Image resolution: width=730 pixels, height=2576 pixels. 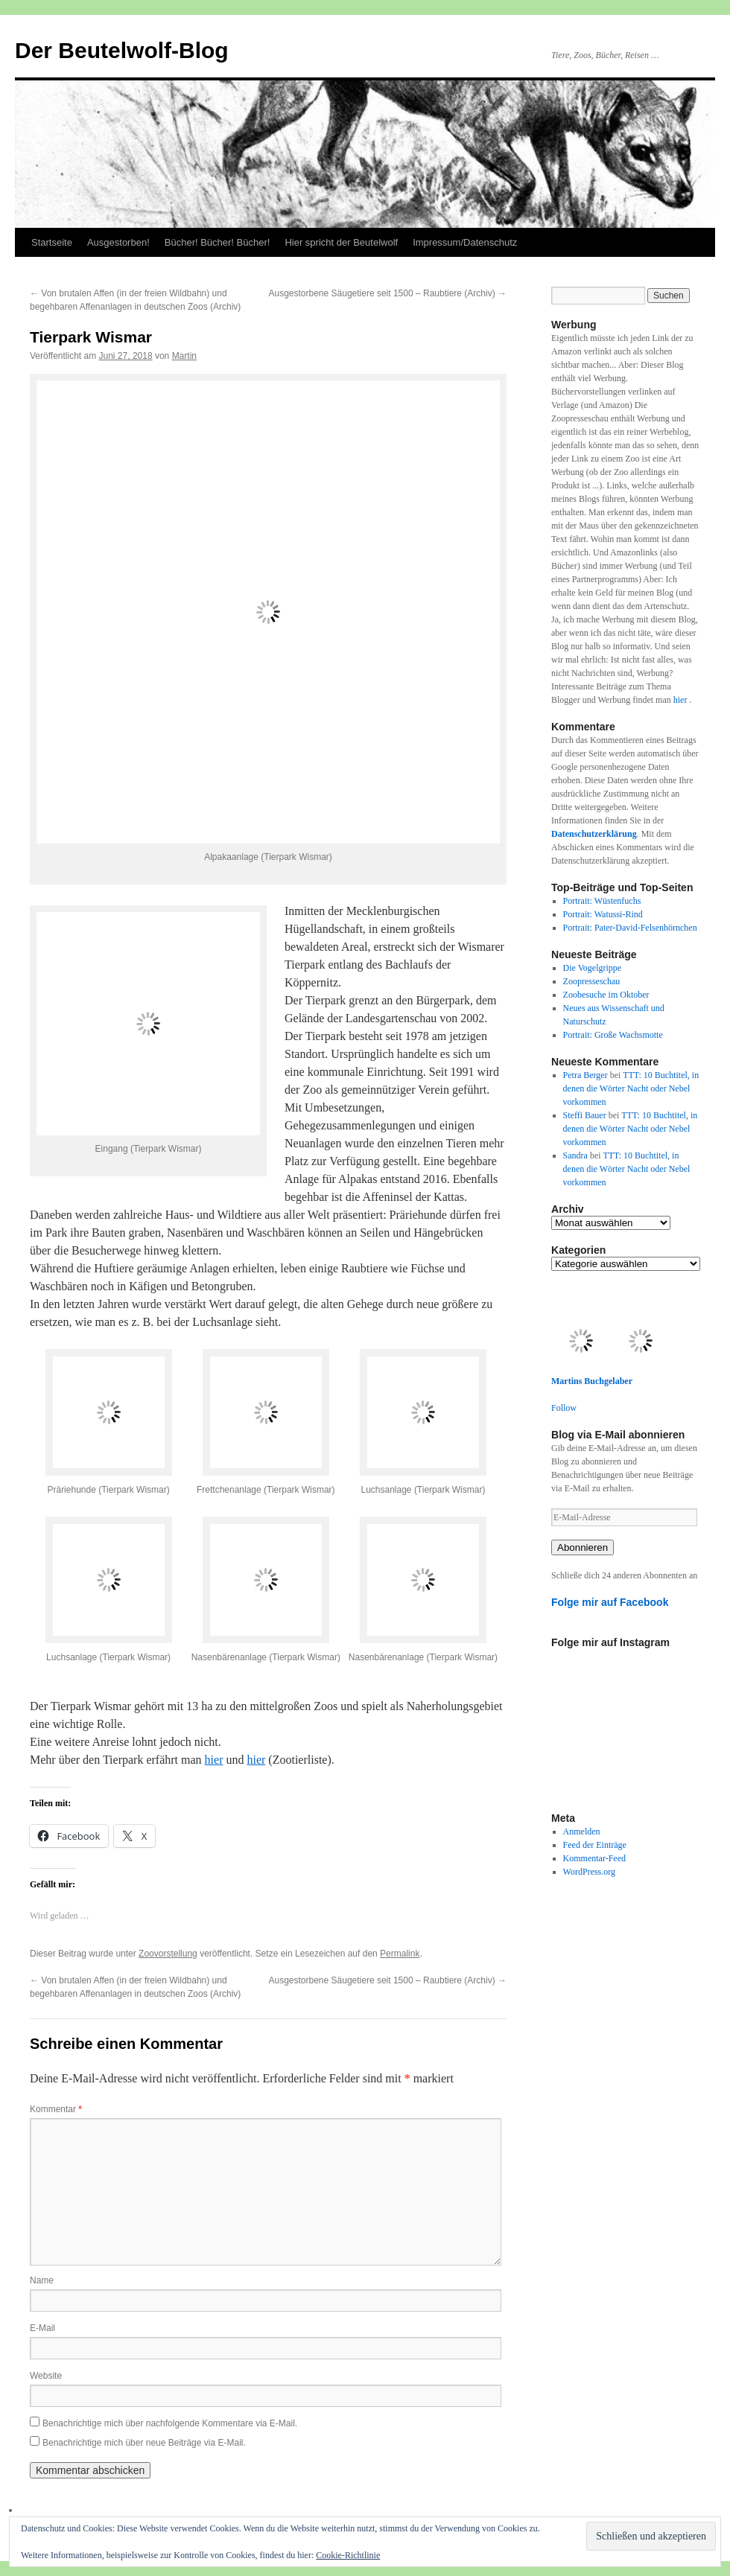 What do you see at coordinates (575, 1155) in the screenshot?
I see `Sandra` at bounding box center [575, 1155].